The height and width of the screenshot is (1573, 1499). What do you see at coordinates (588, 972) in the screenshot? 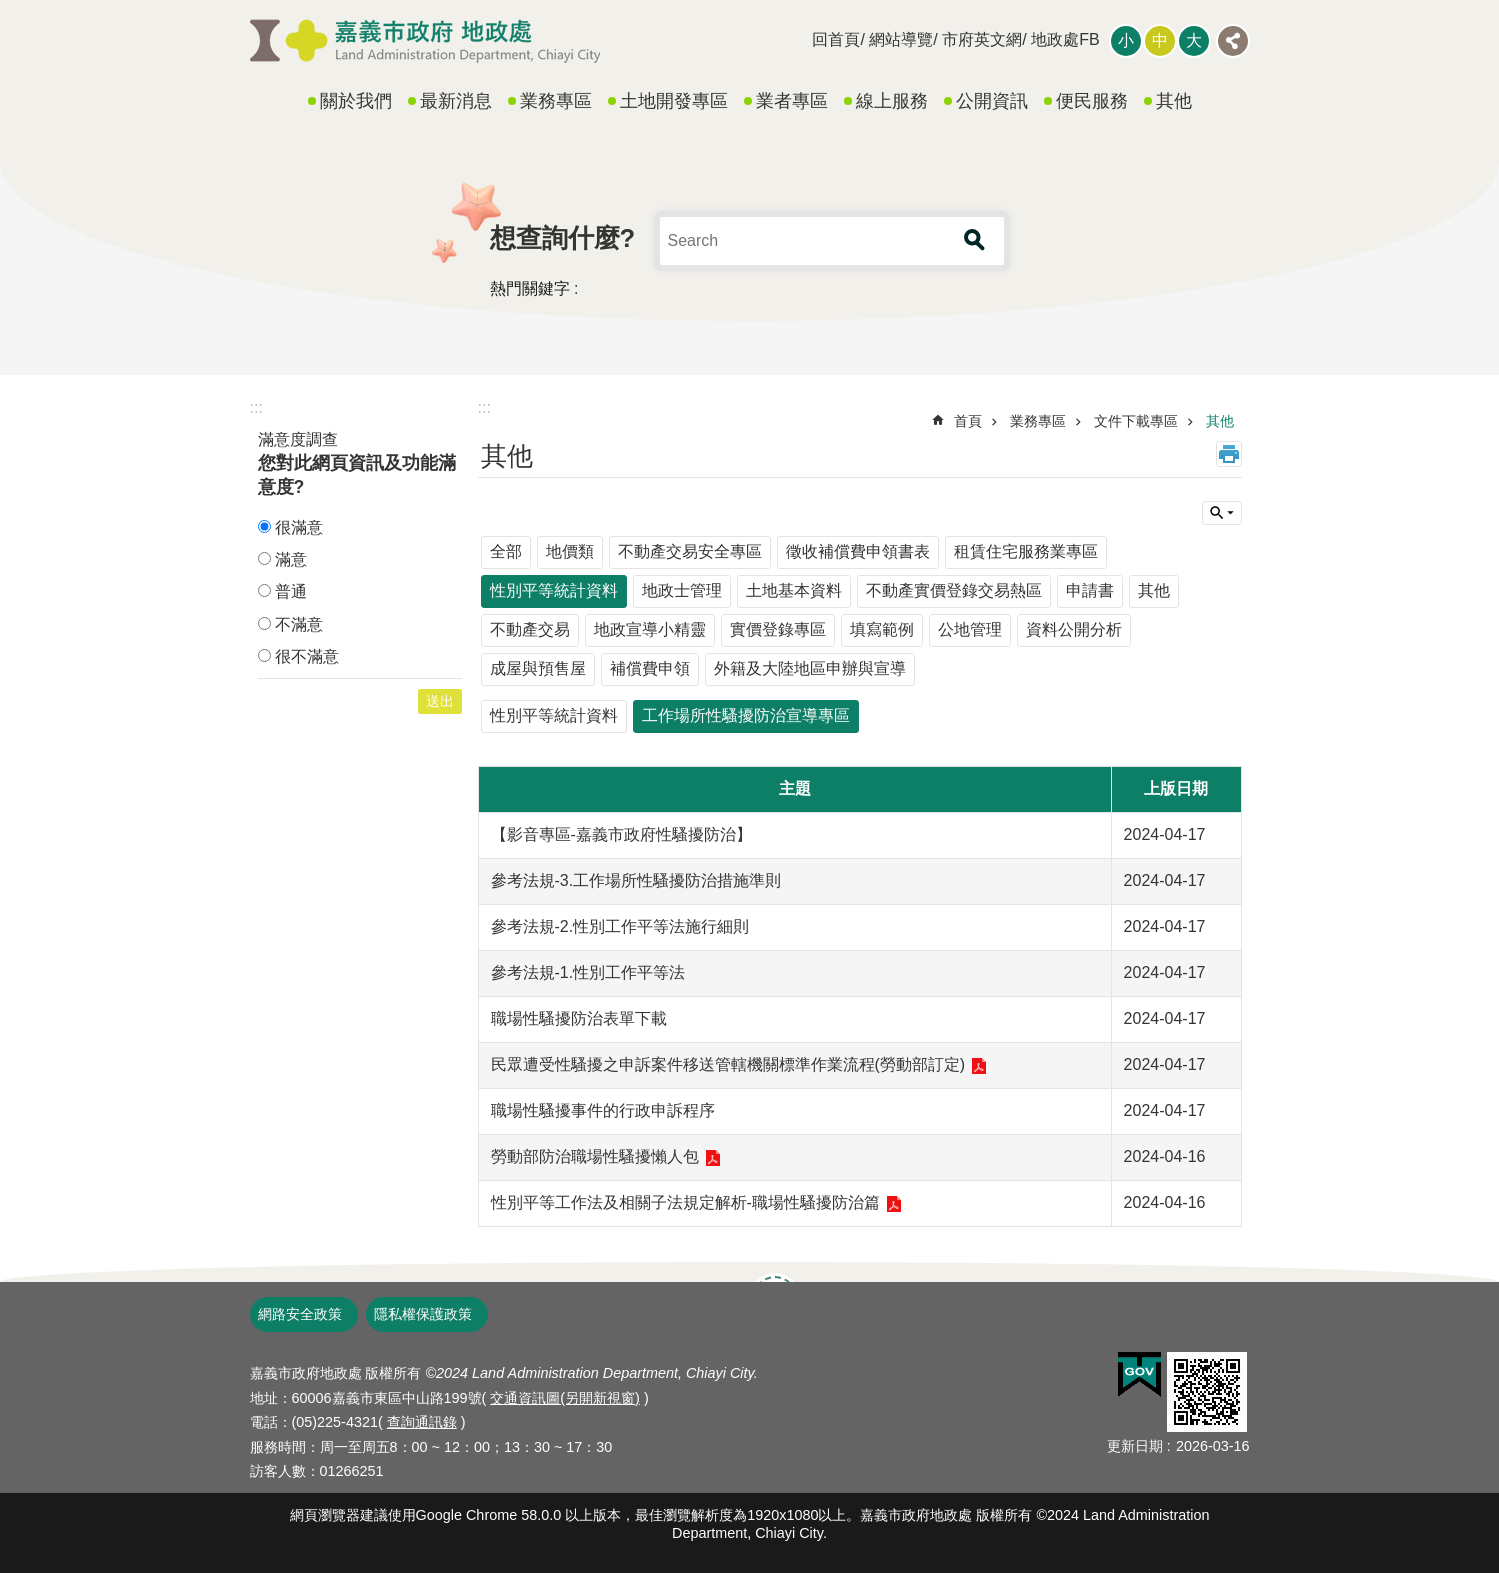
I see `參考法規-1.性別工作平等法` at bounding box center [588, 972].